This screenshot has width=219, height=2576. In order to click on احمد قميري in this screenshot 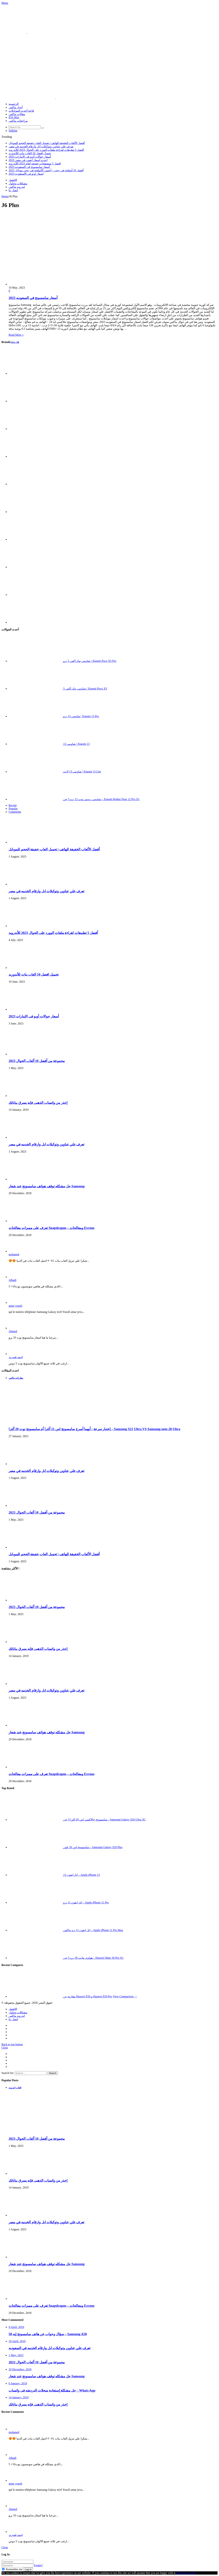, I will do `click(16, 1357)`.